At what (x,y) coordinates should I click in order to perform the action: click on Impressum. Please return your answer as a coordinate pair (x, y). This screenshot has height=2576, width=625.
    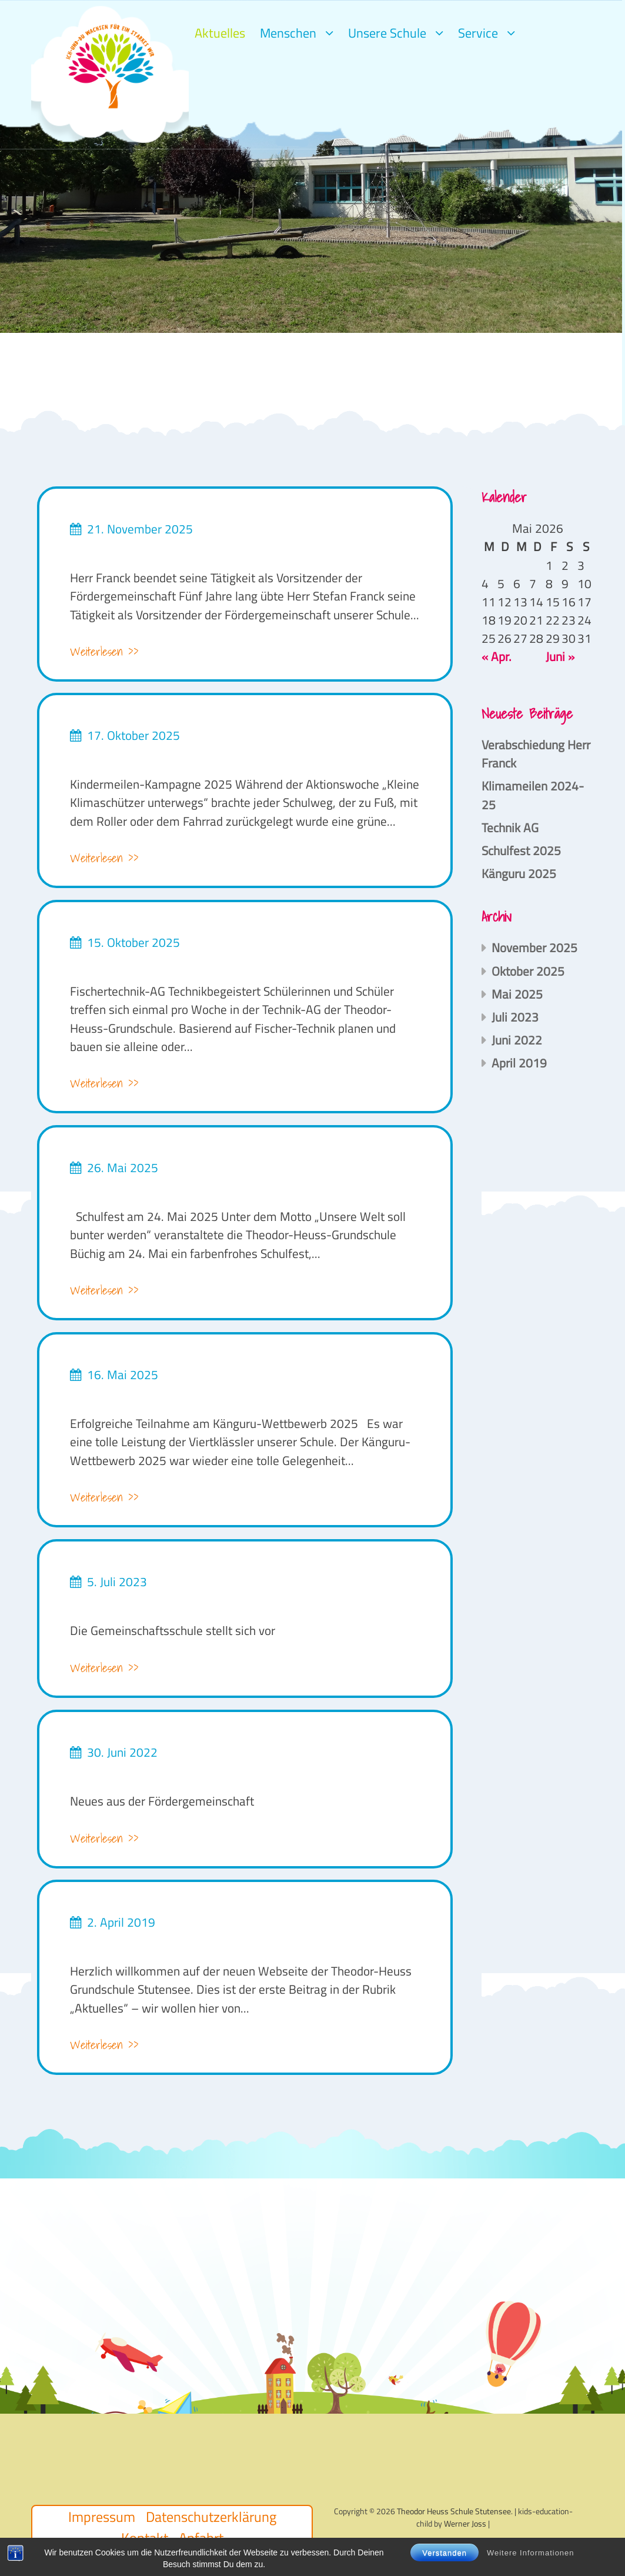
    Looking at the image, I should click on (101, 2516).